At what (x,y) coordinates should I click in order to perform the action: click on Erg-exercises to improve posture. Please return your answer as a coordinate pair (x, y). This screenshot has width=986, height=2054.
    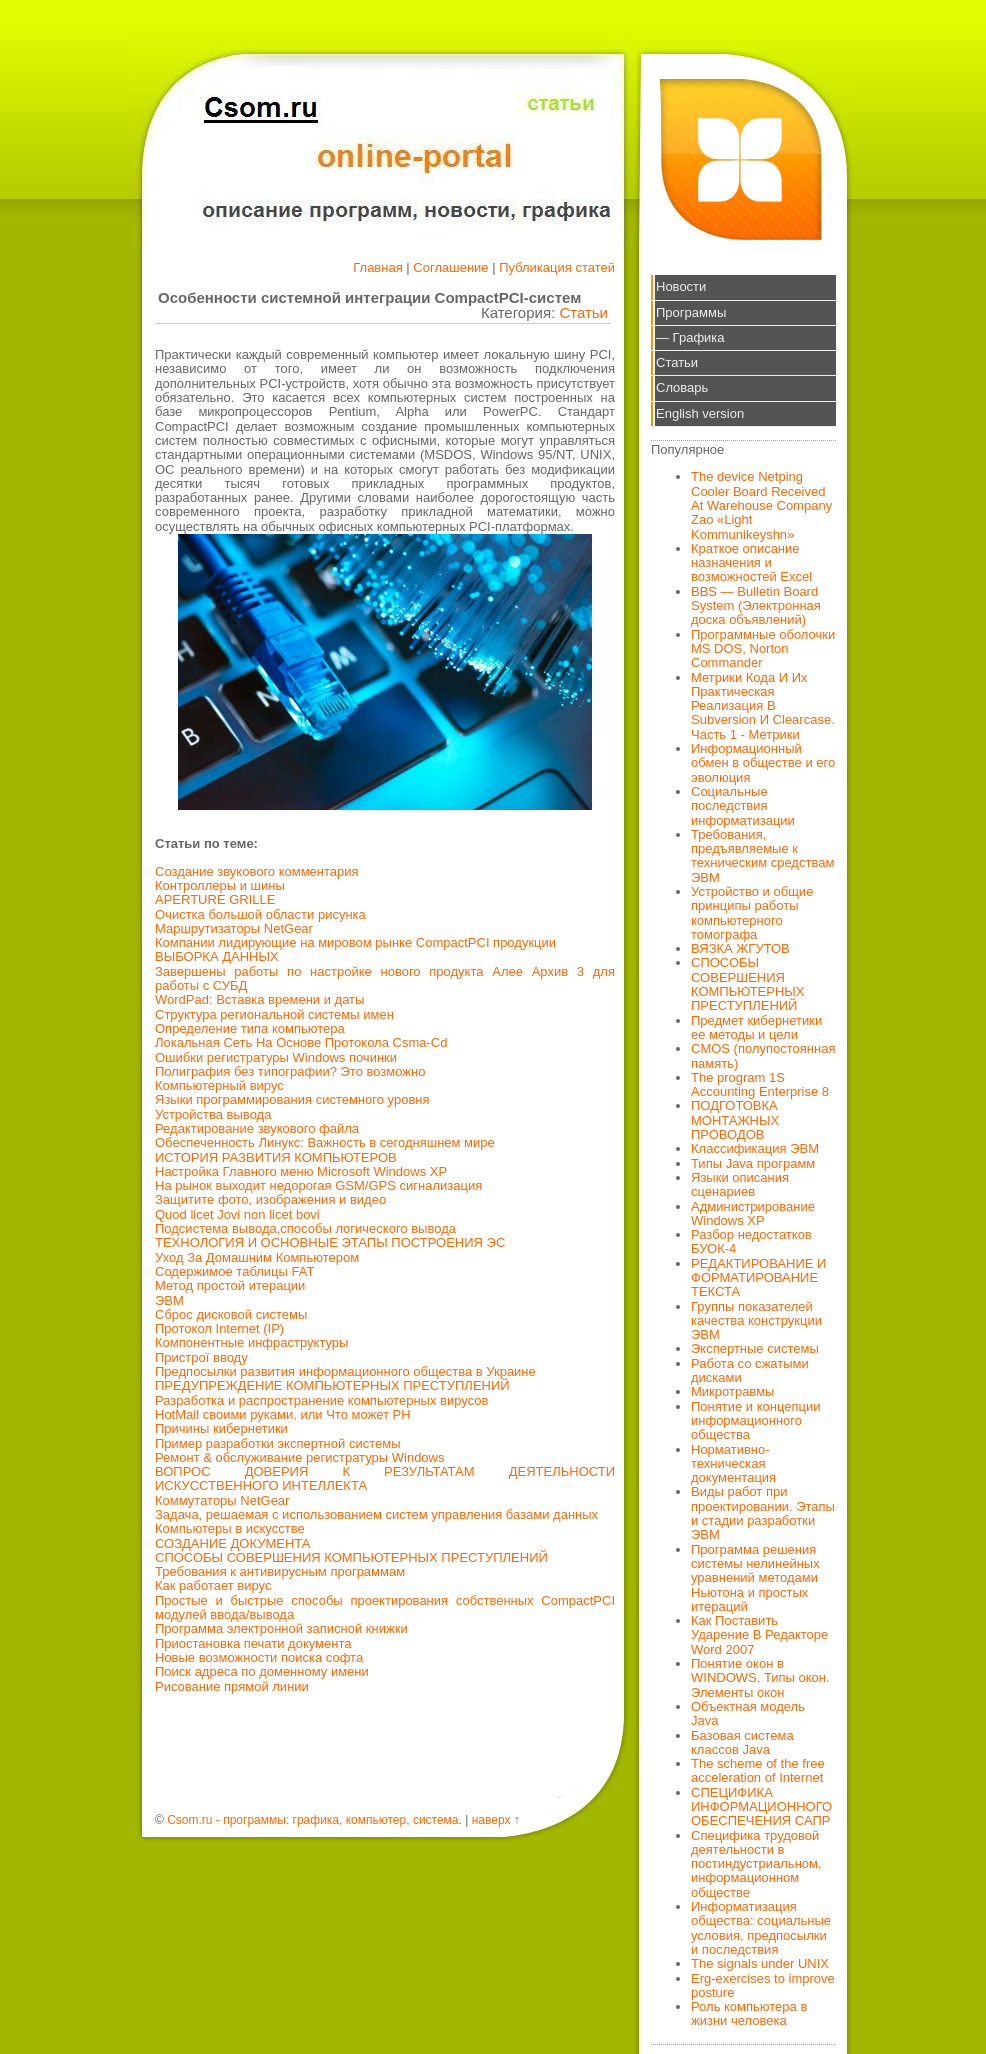
    Looking at the image, I should click on (763, 1985).